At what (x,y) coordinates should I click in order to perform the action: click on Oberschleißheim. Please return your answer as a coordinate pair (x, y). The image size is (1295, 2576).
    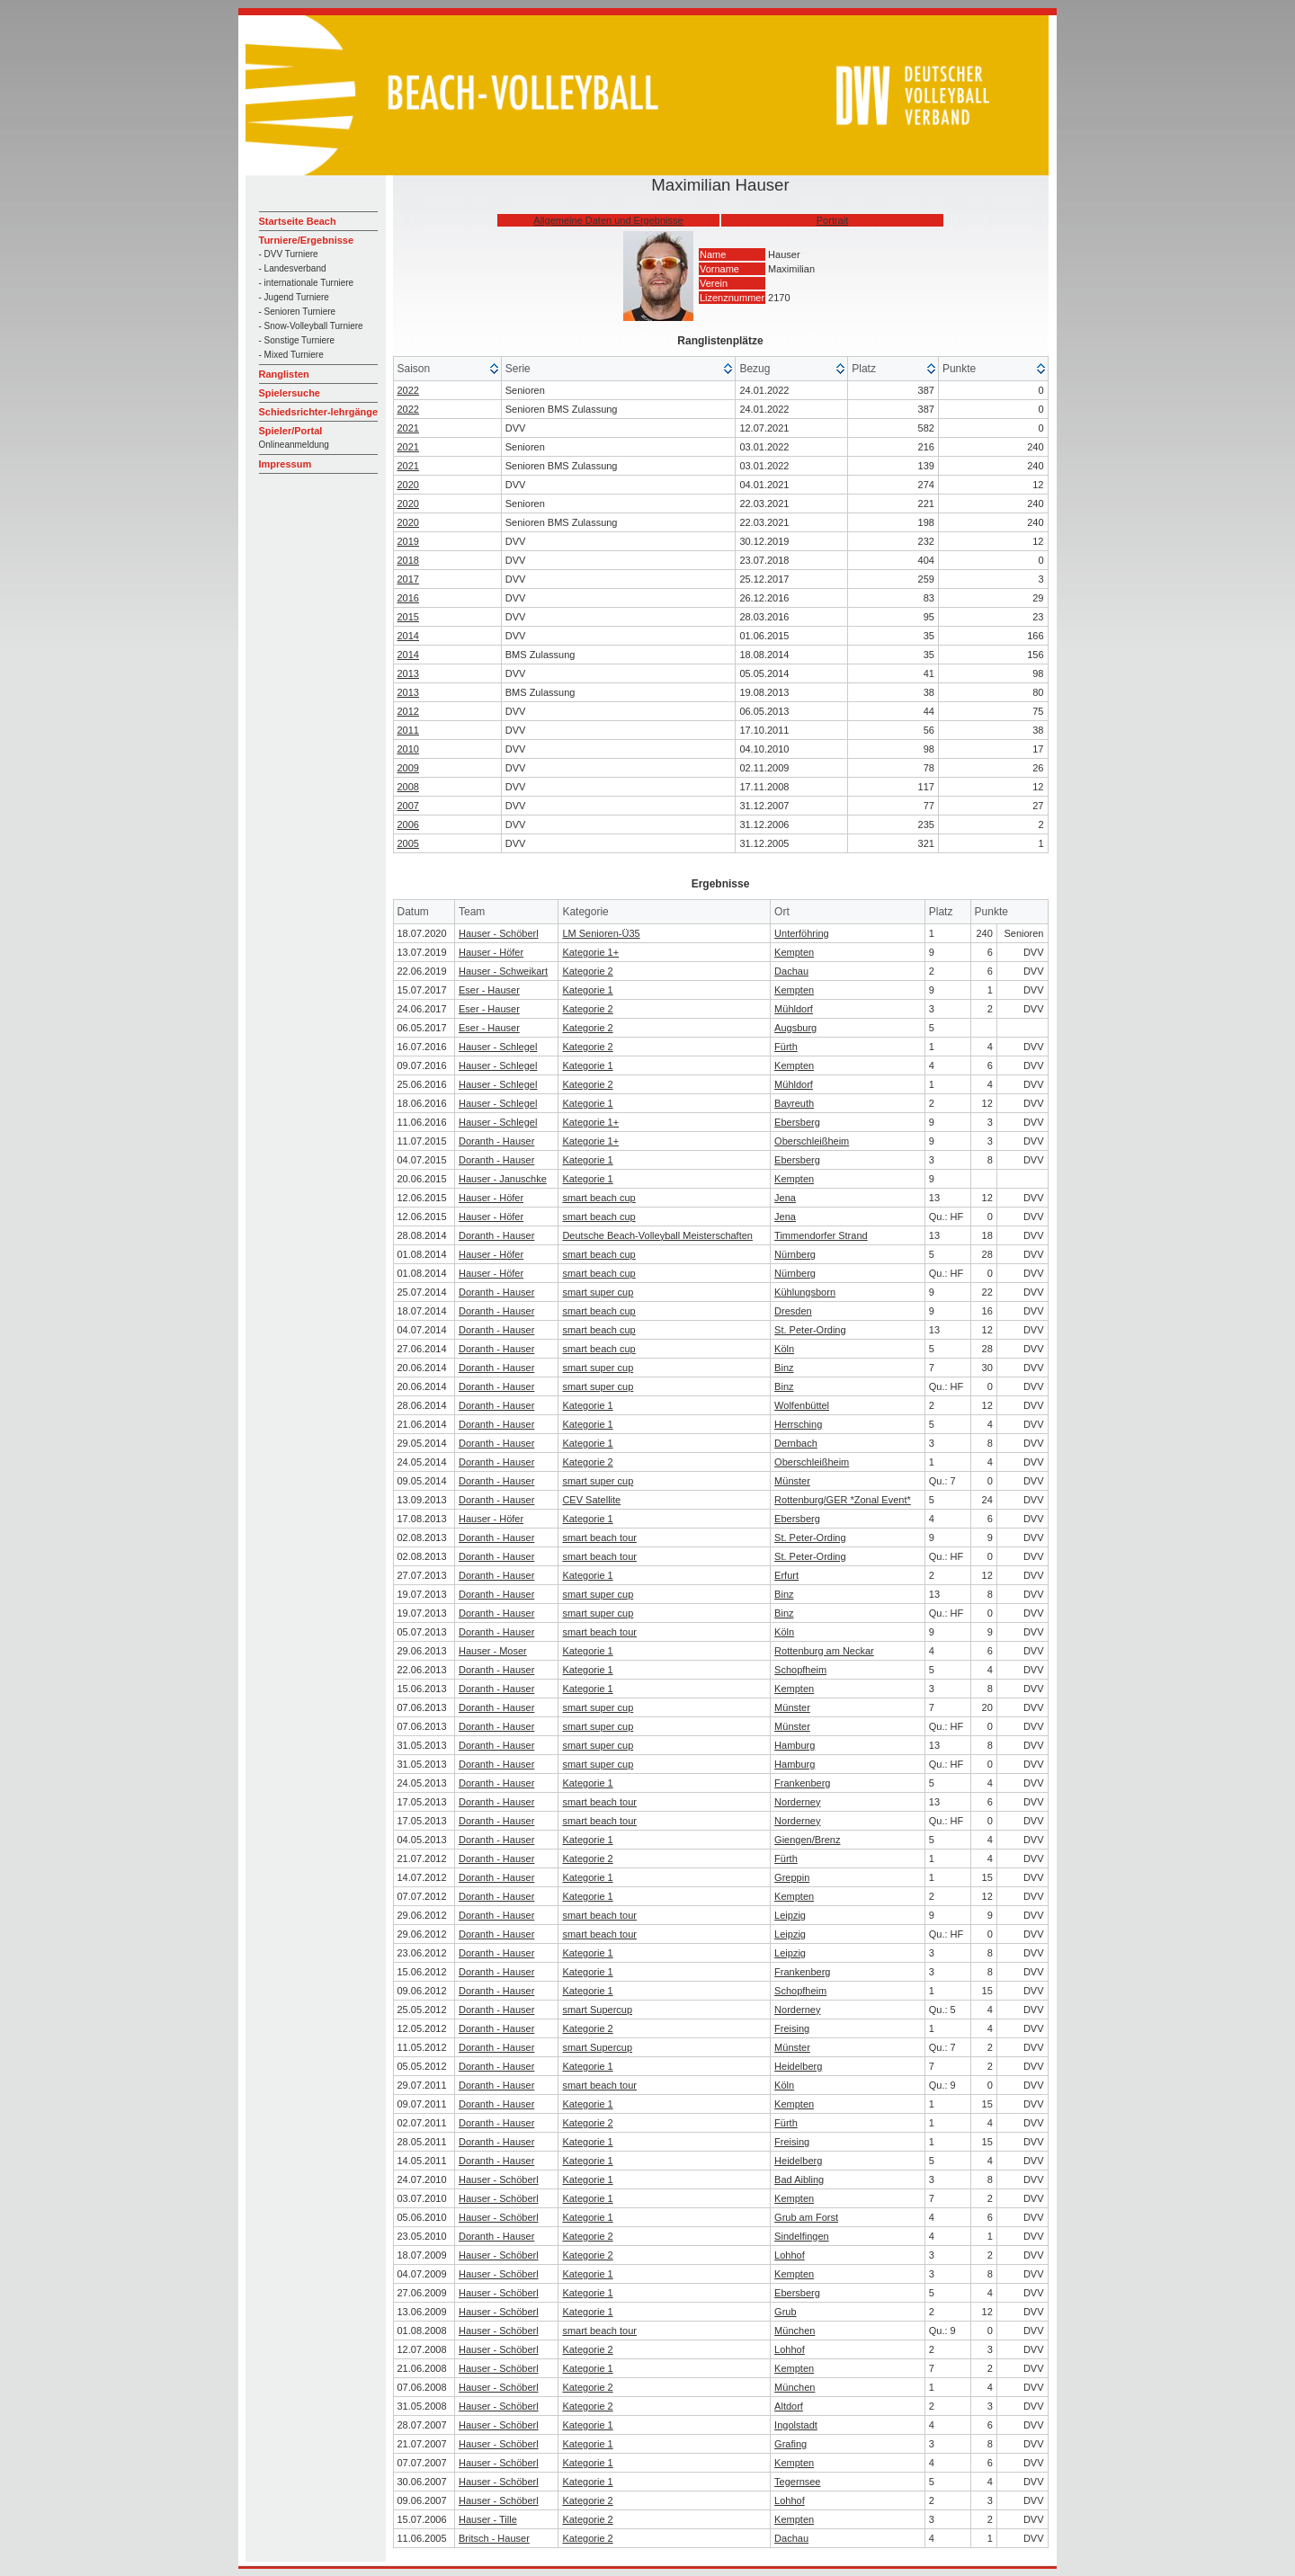
    Looking at the image, I should click on (811, 1141).